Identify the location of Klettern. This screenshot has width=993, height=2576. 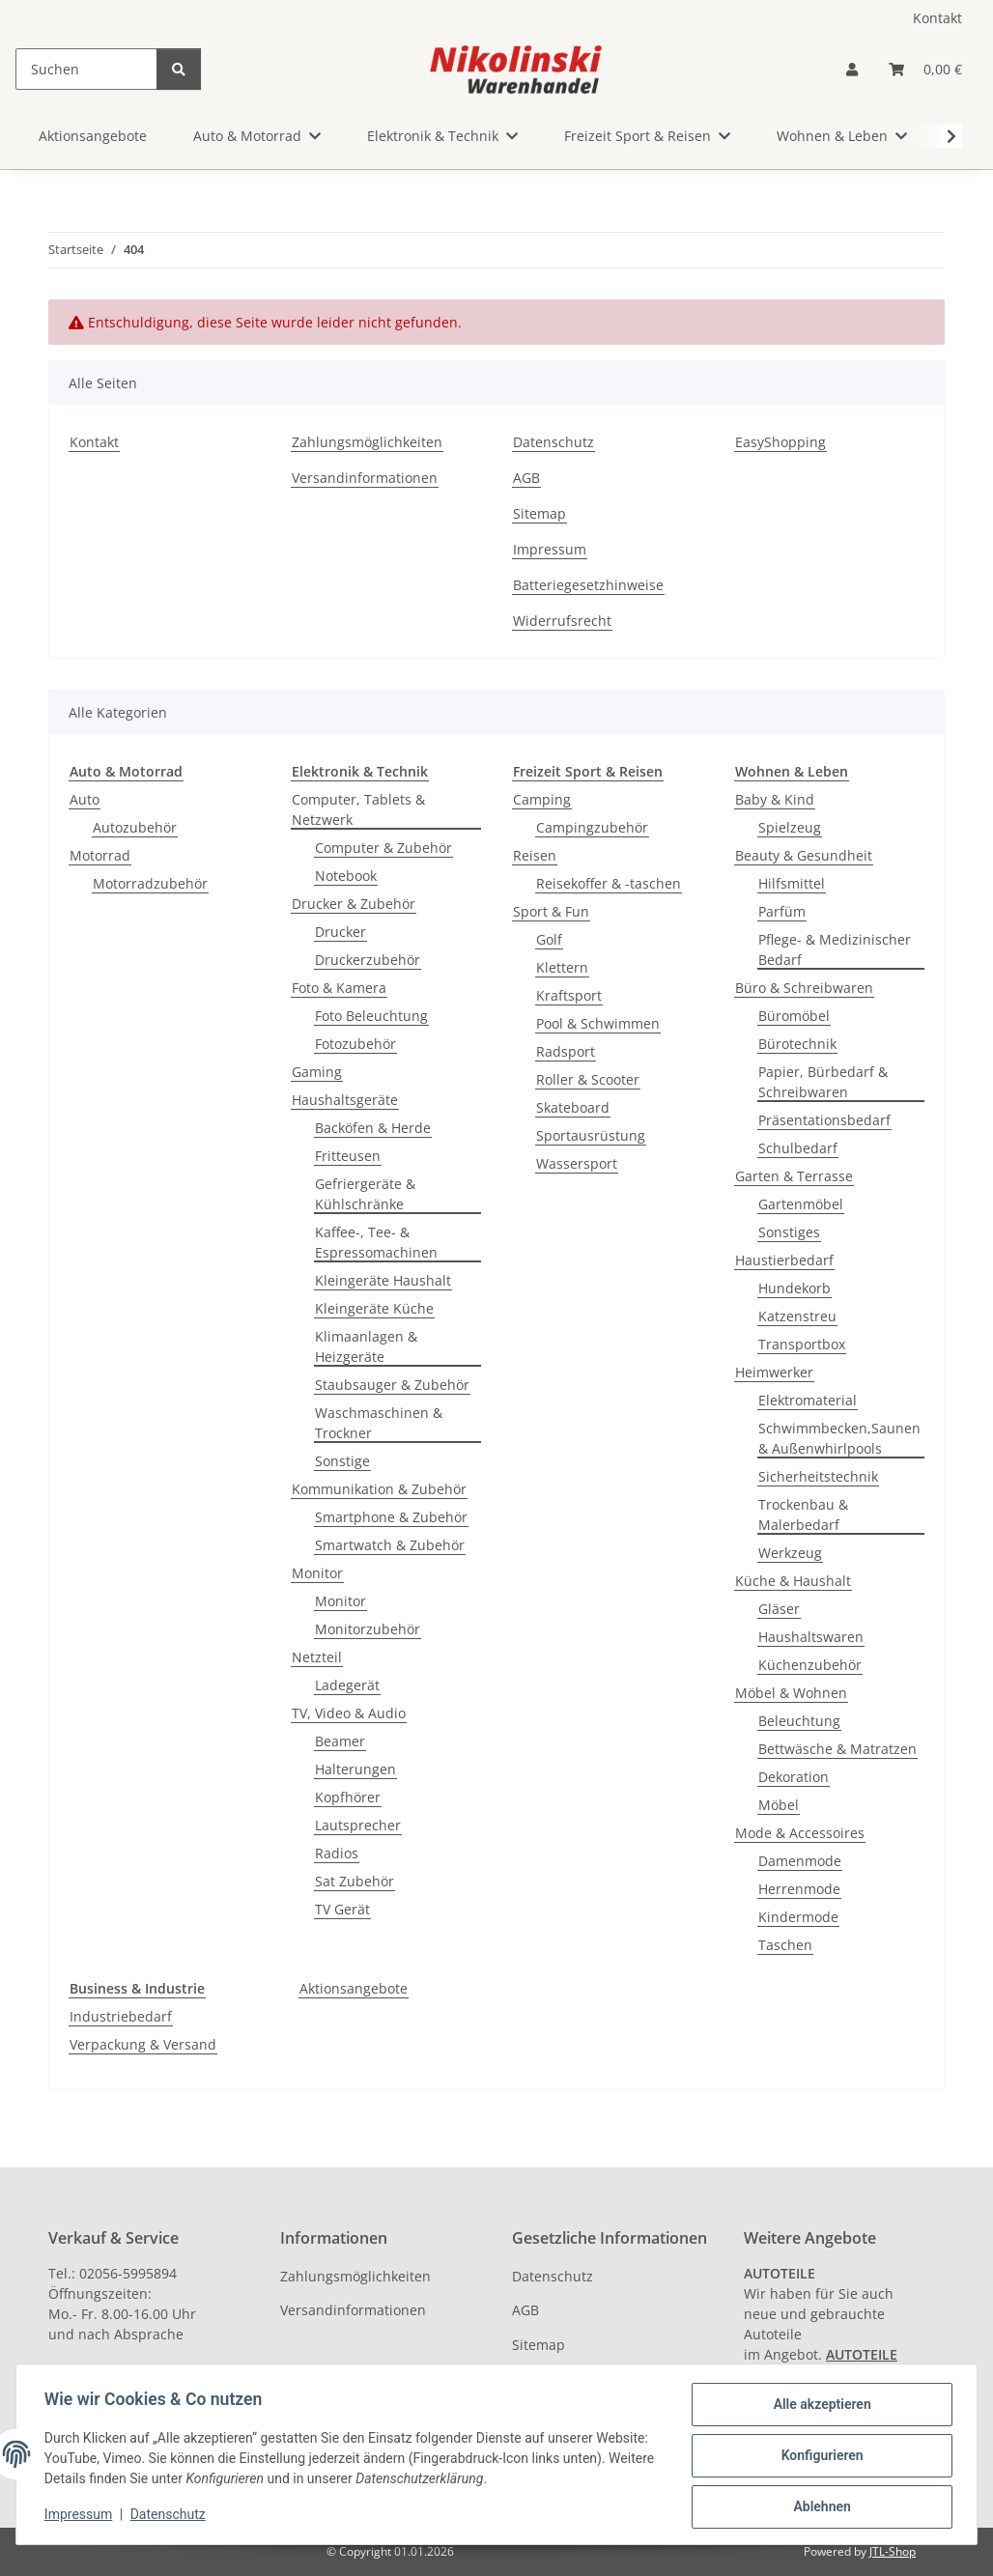
(562, 967).